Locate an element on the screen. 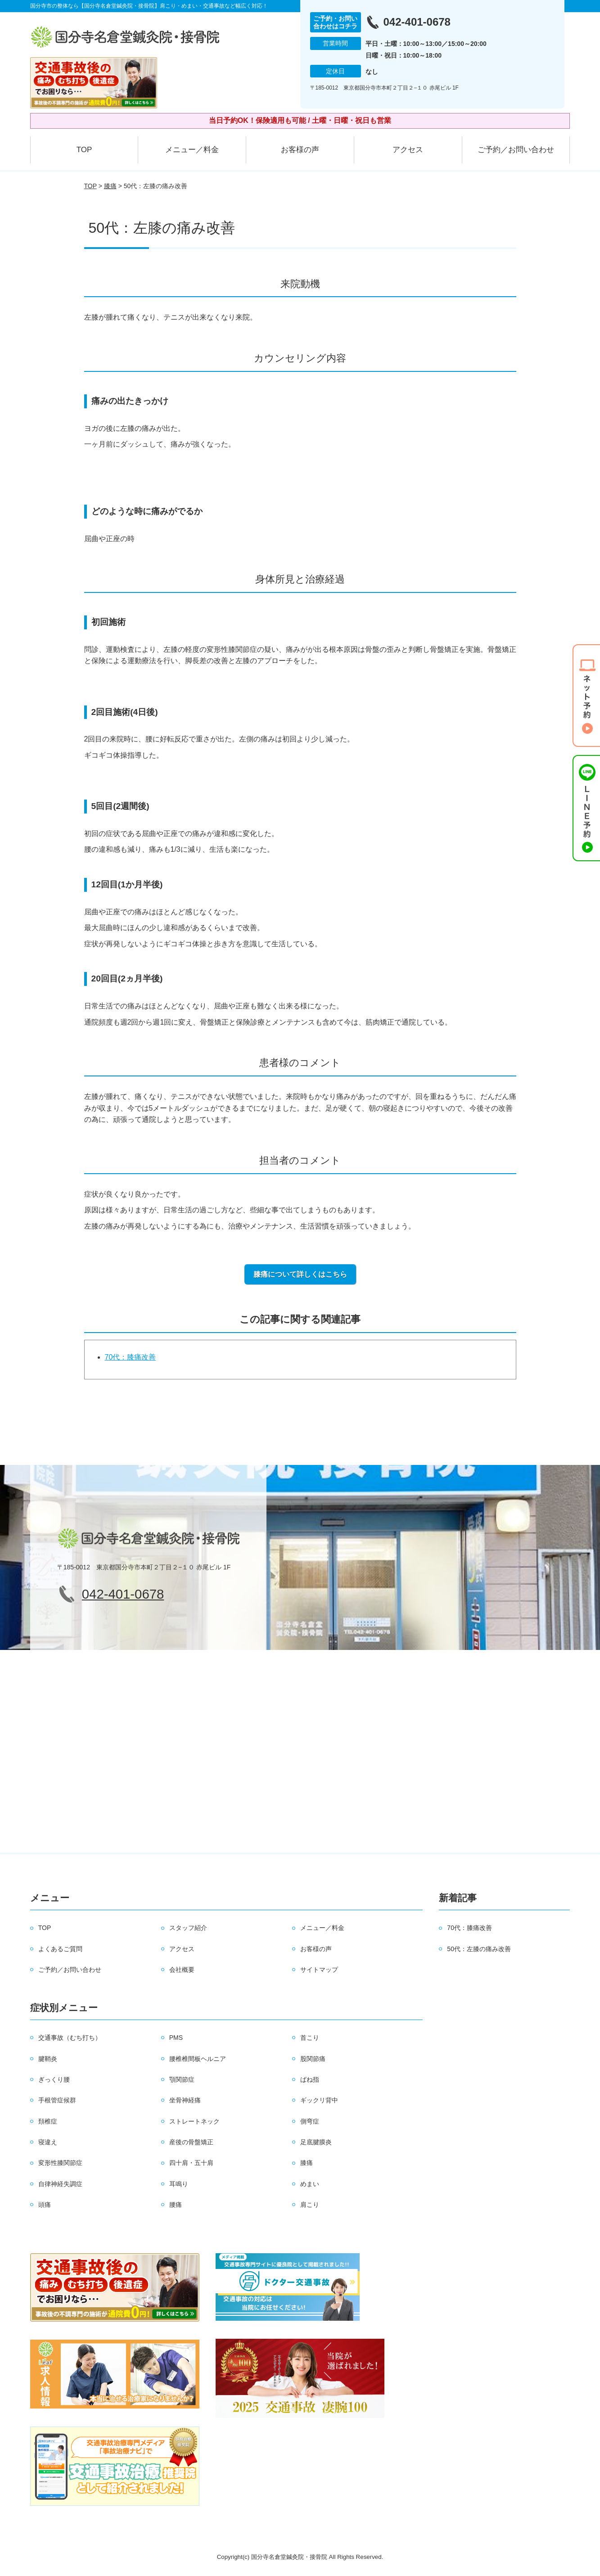 The height and width of the screenshot is (2576, 600). 自律神経失調症 is located at coordinates (60, 2183).